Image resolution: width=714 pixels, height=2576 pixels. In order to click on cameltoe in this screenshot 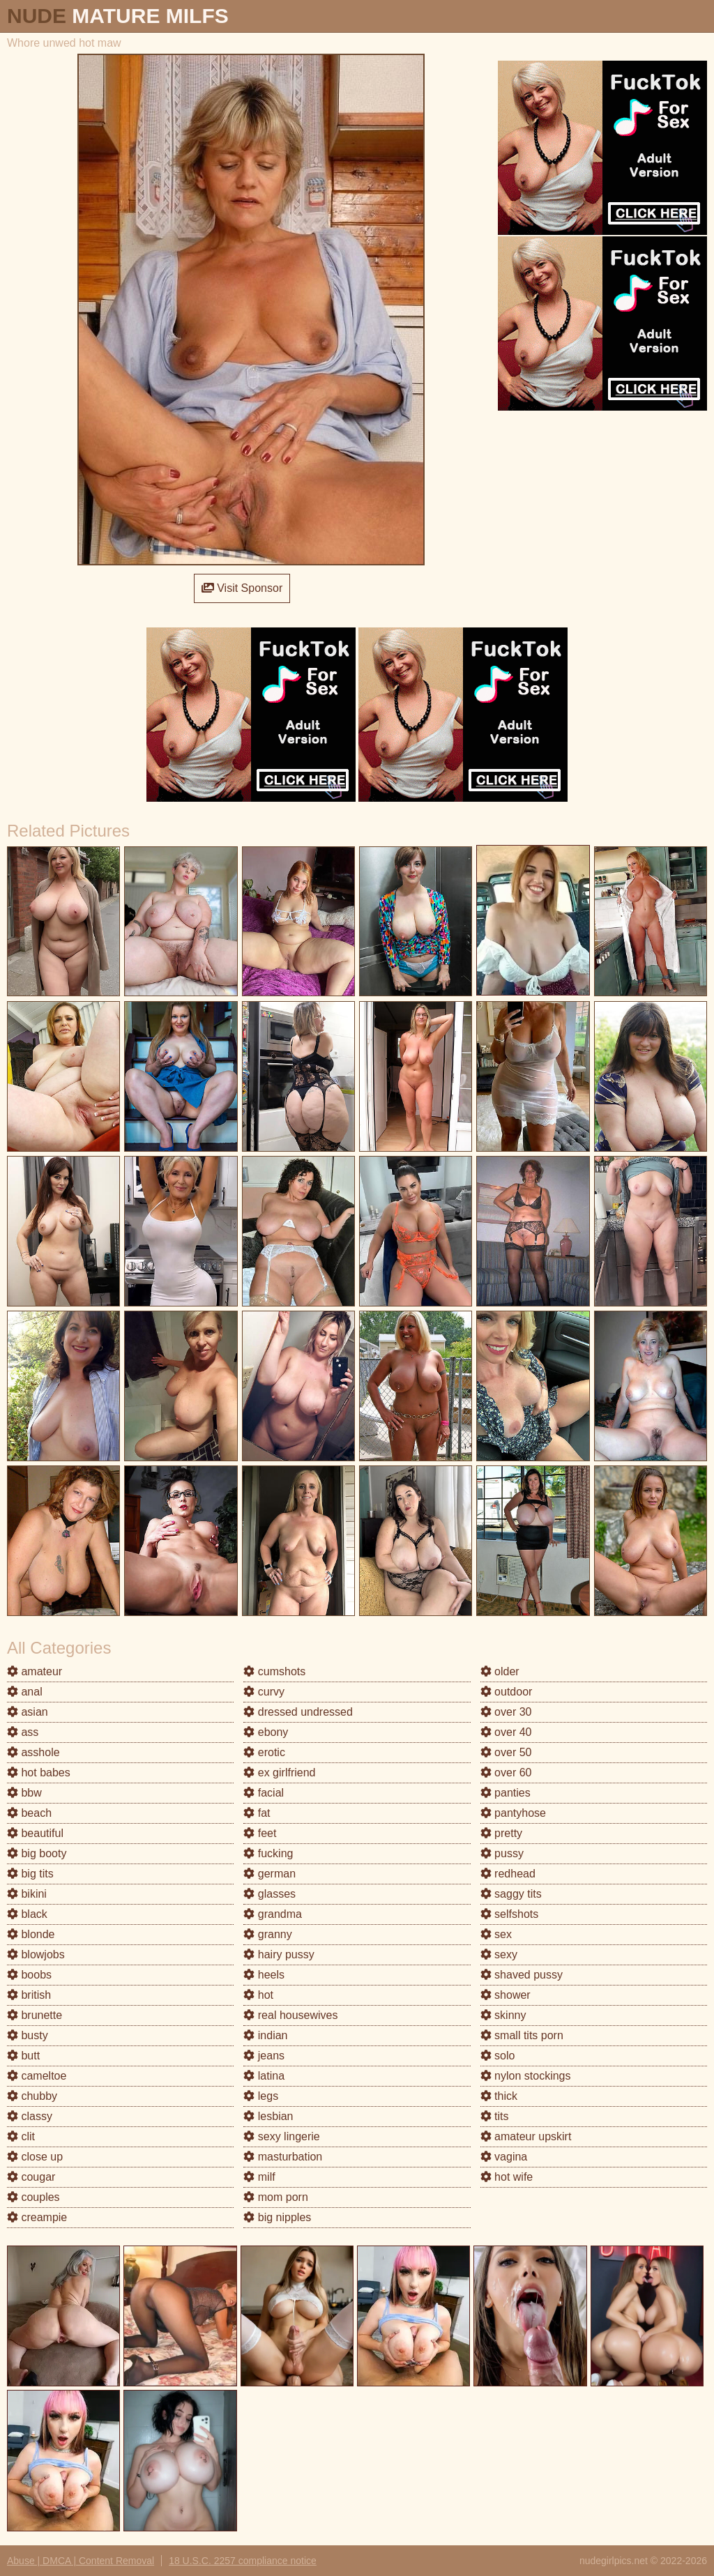, I will do `click(36, 2076)`.